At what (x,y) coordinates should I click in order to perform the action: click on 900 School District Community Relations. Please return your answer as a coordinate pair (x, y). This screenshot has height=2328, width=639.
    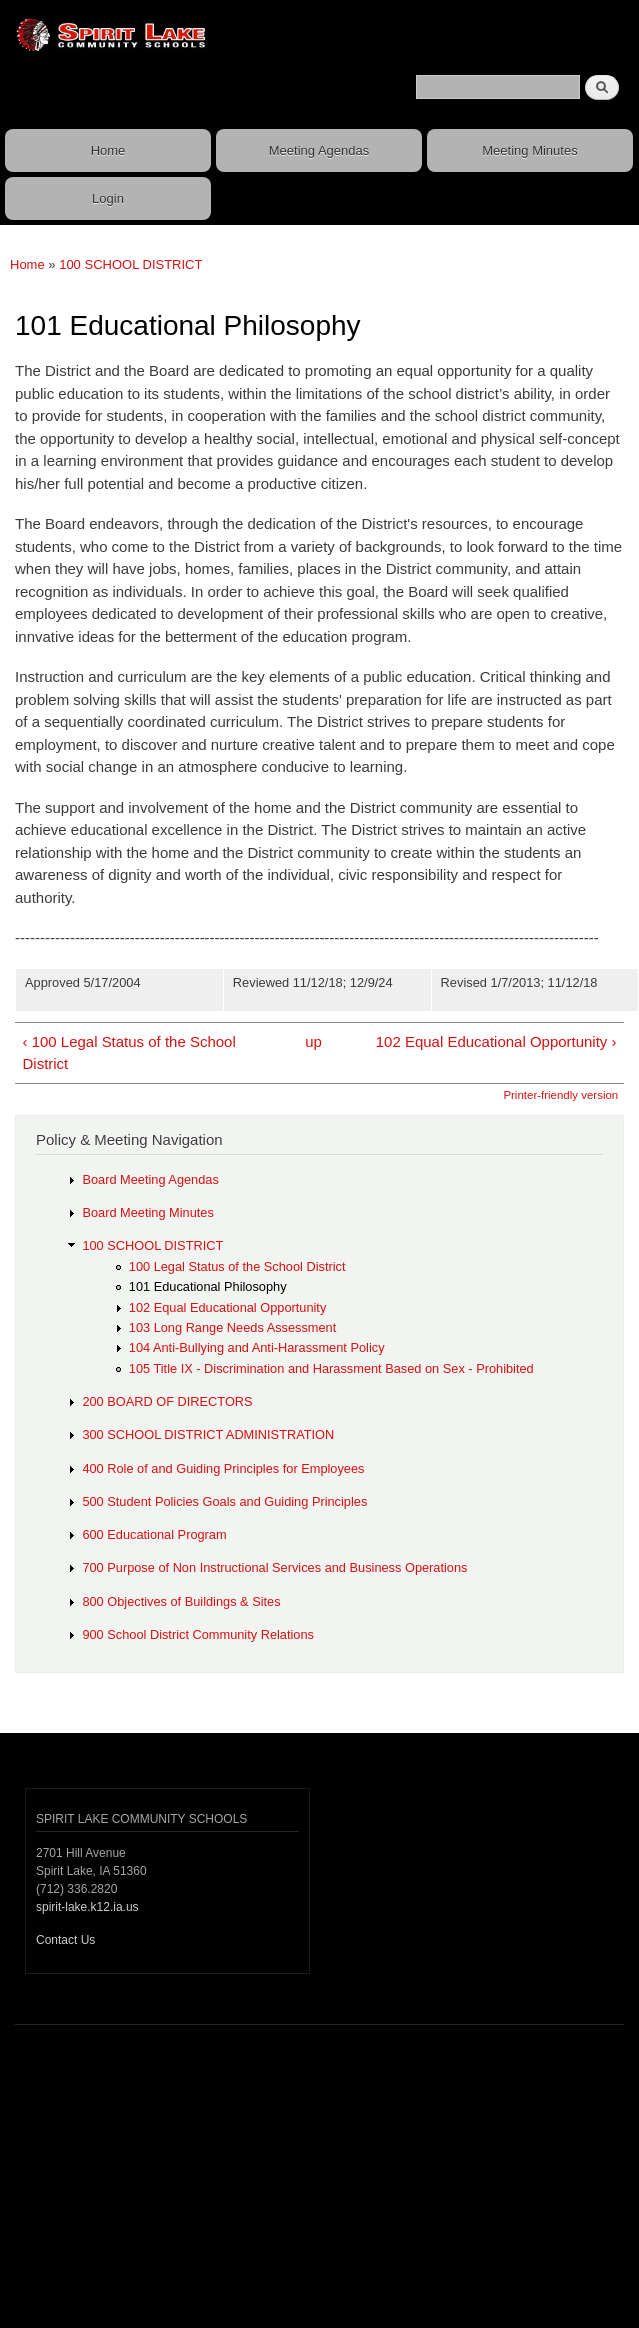
    Looking at the image, I should click on (198, 1634).